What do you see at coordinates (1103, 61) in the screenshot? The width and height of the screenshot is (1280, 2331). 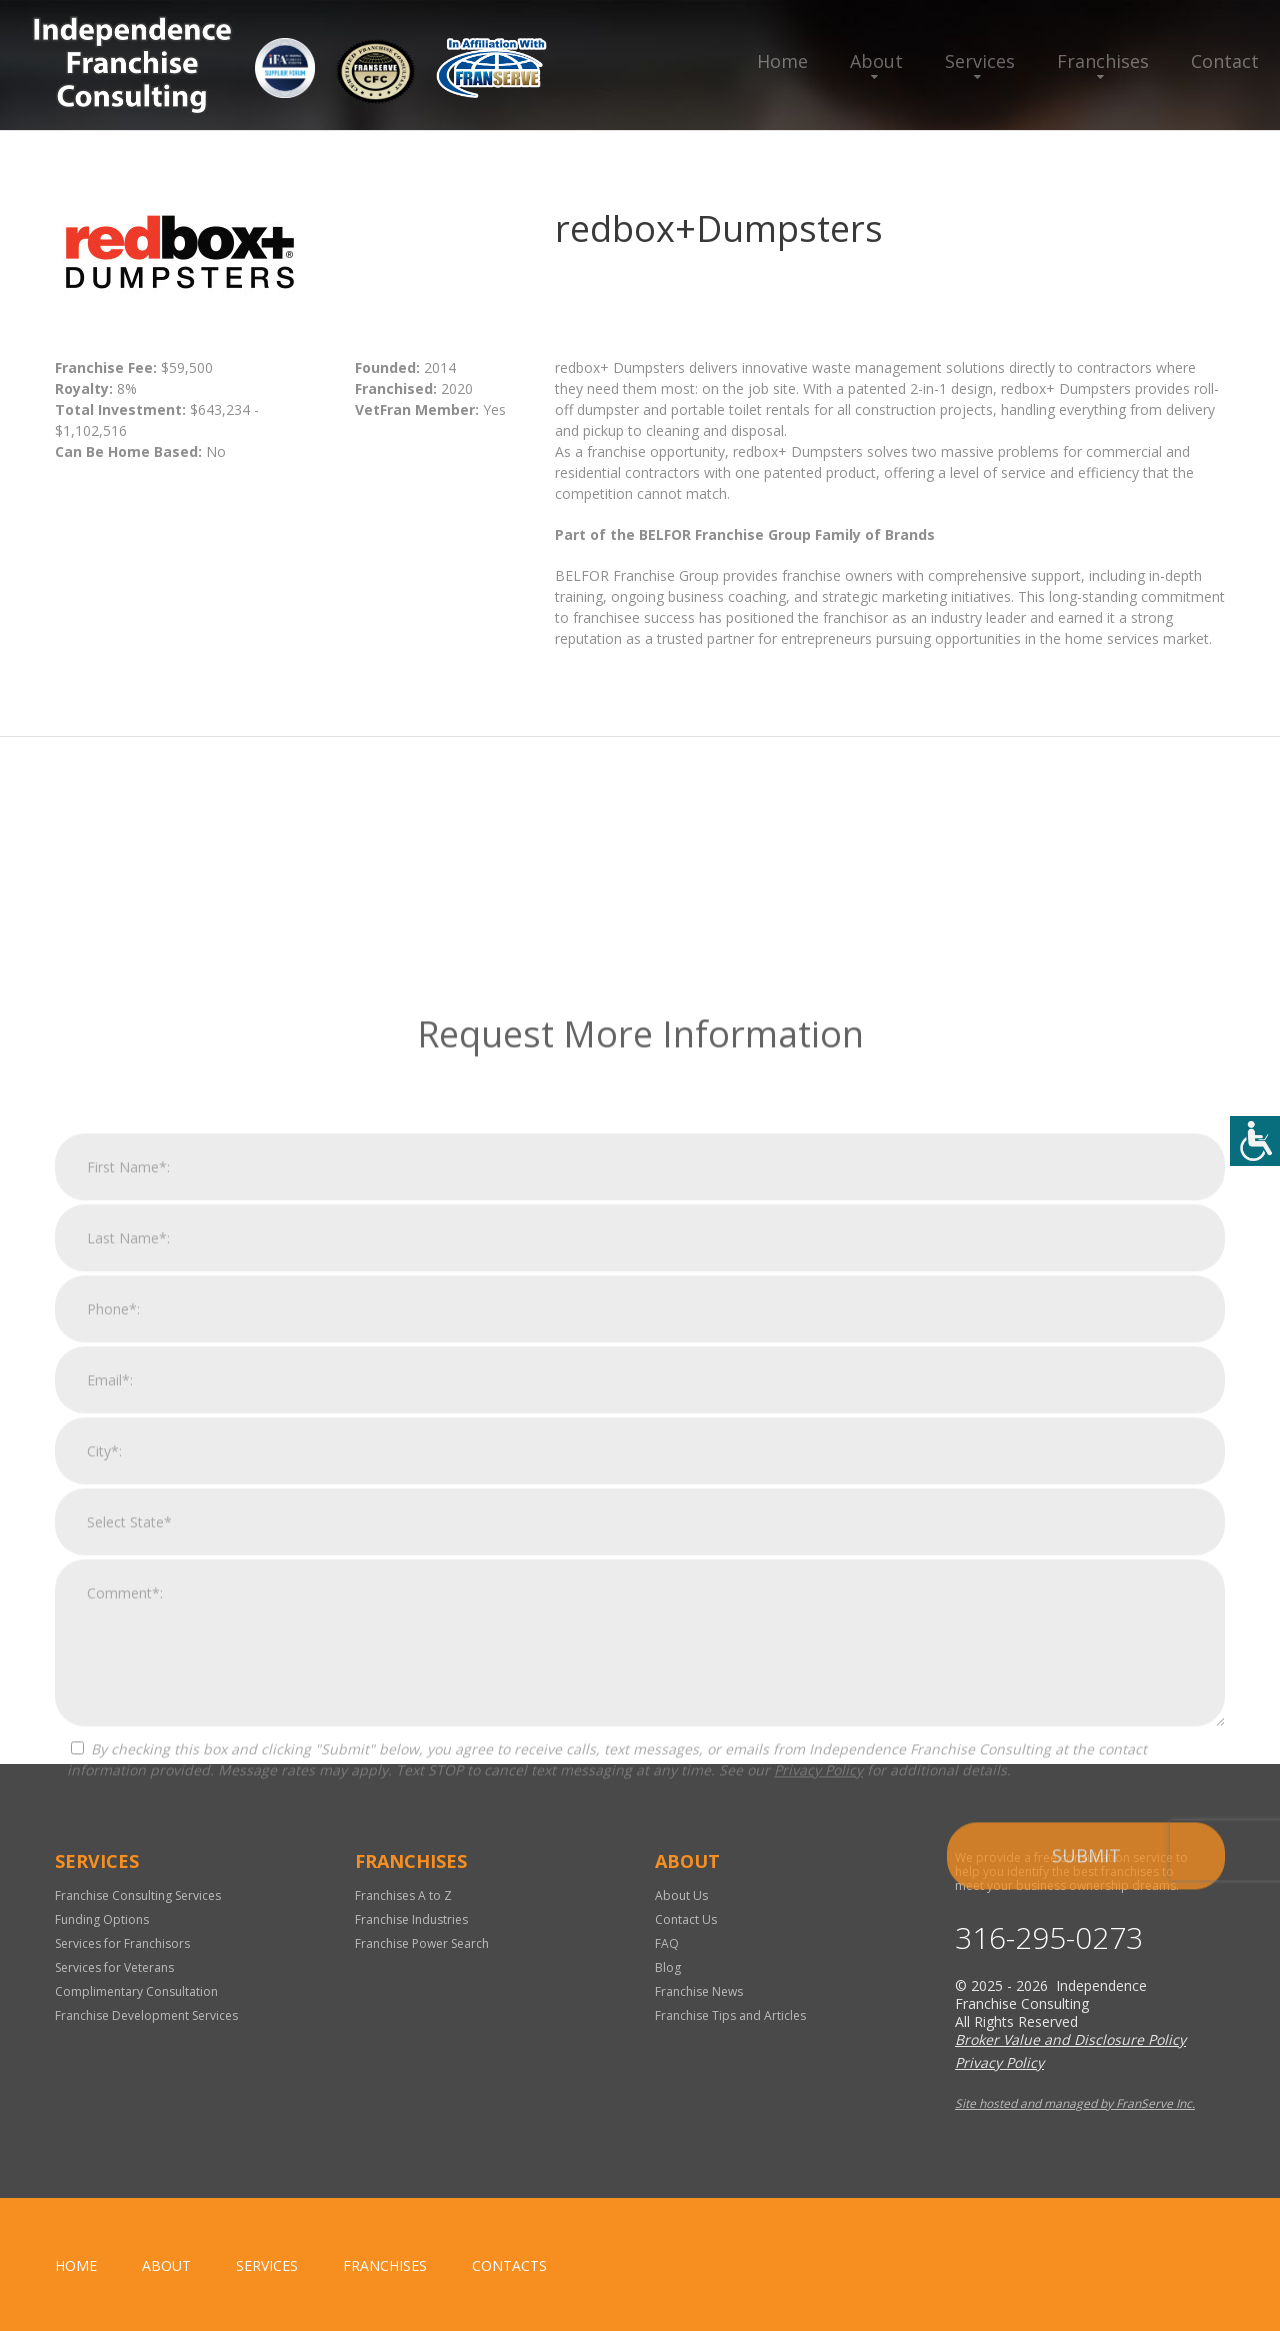 I see `Franchises` at bounding box center [1103, 61].